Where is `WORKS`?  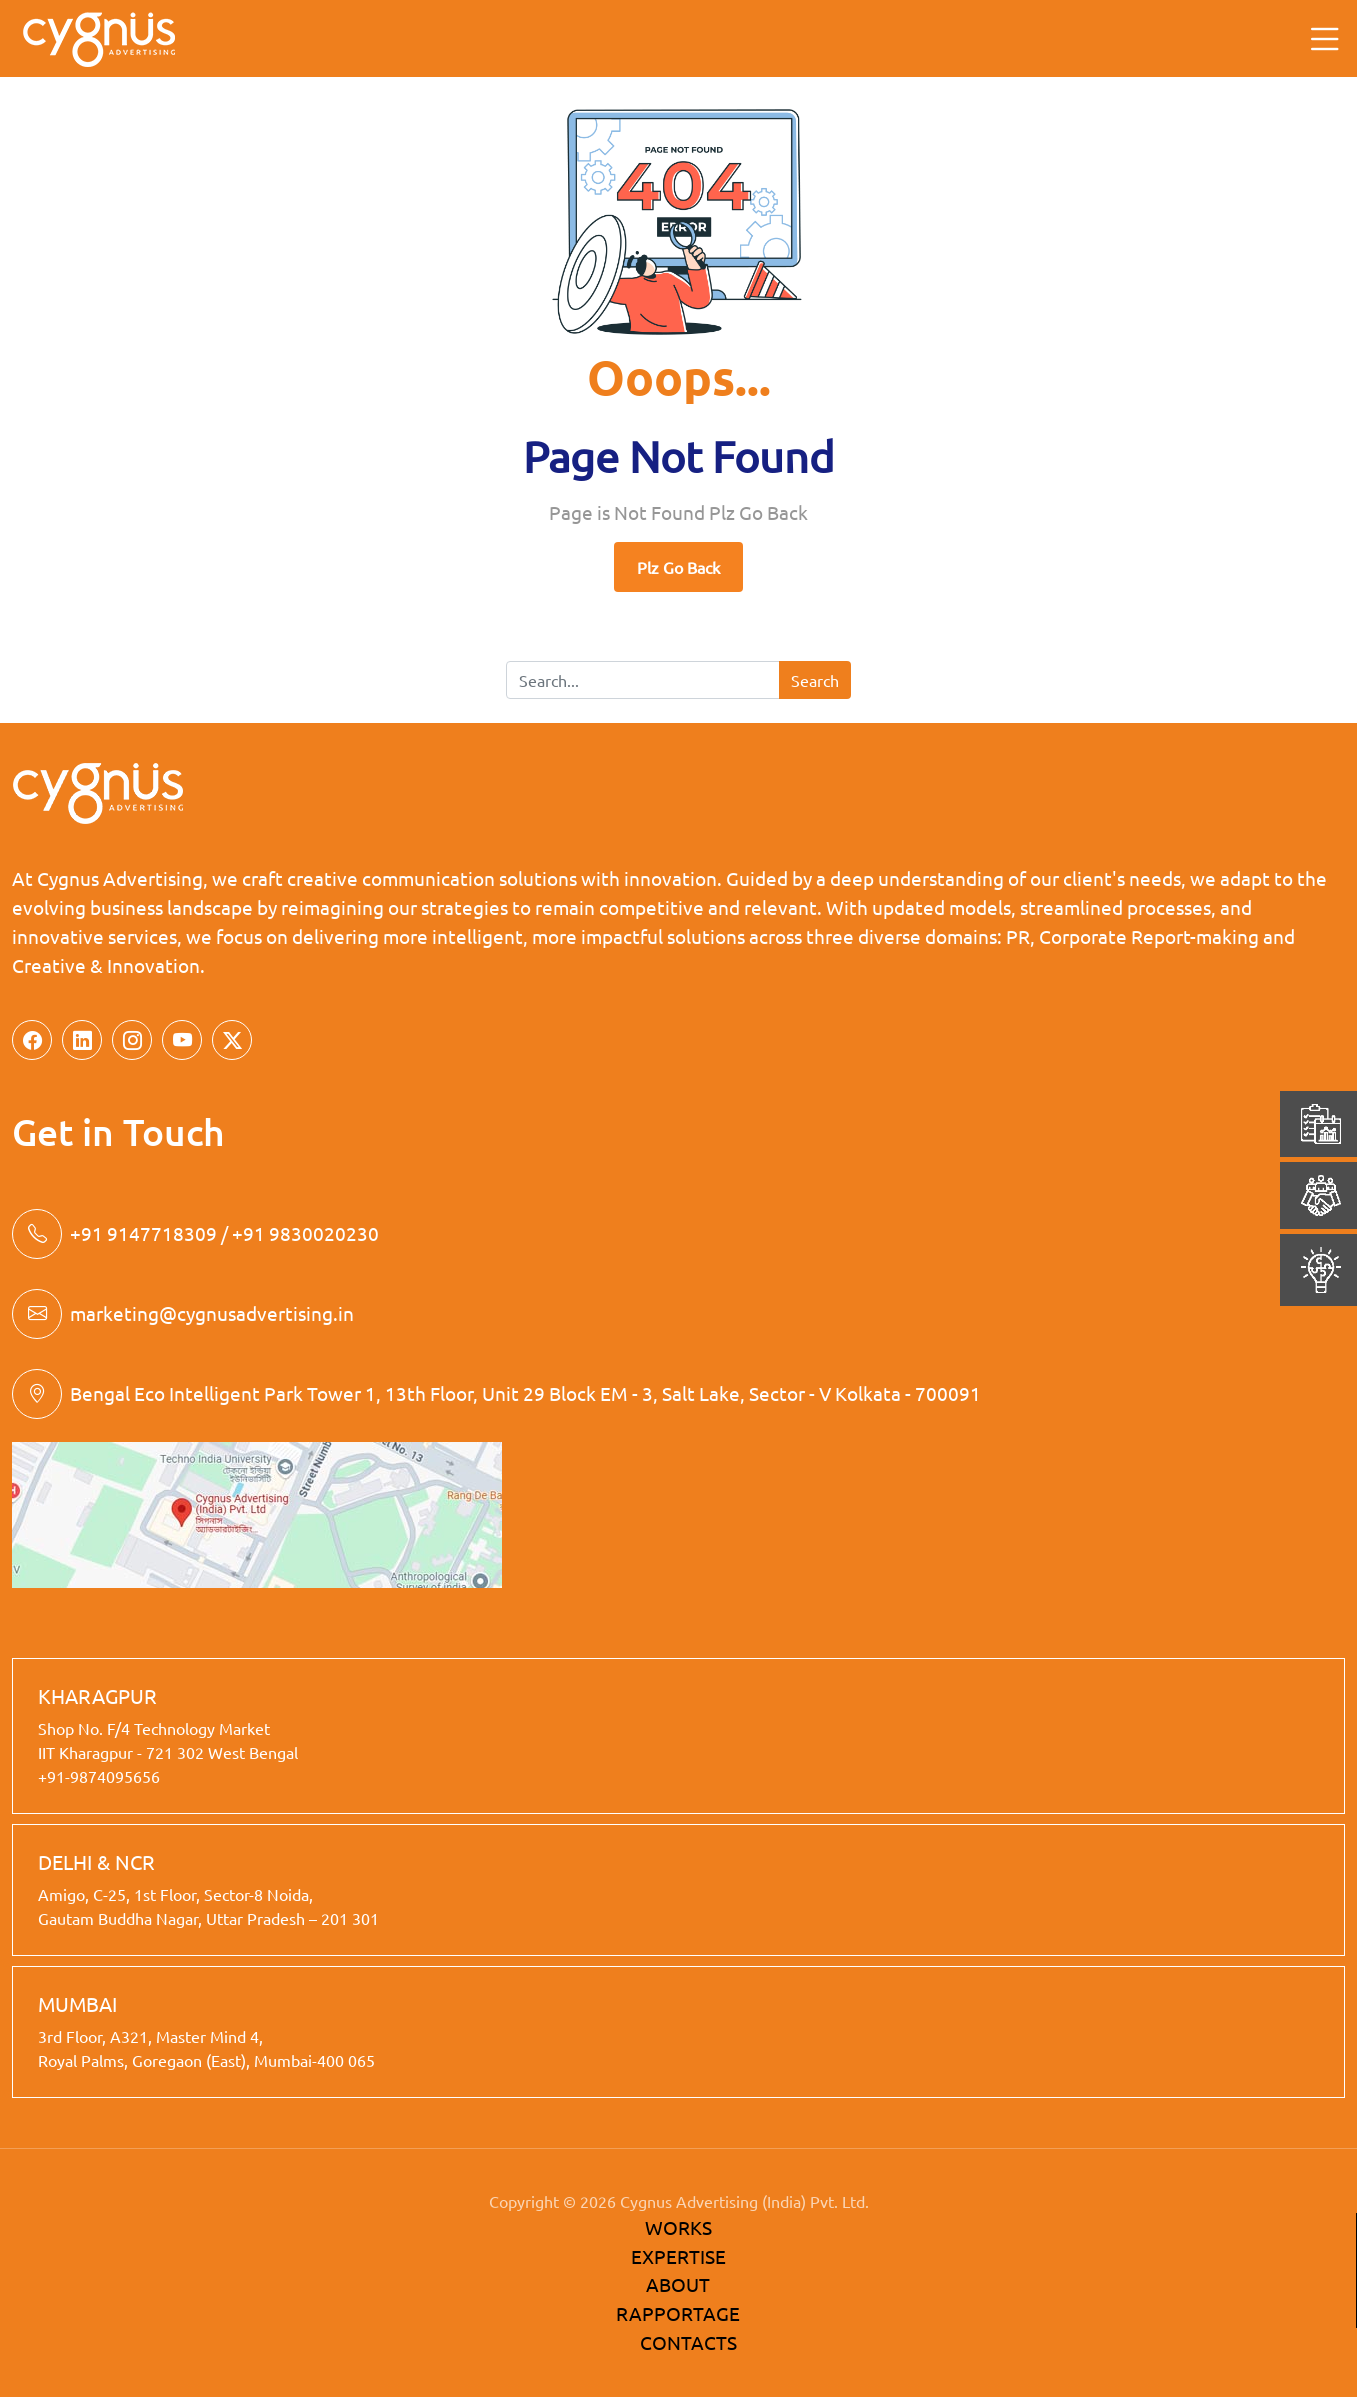
WORKS is located at coordinates (678, 2227).